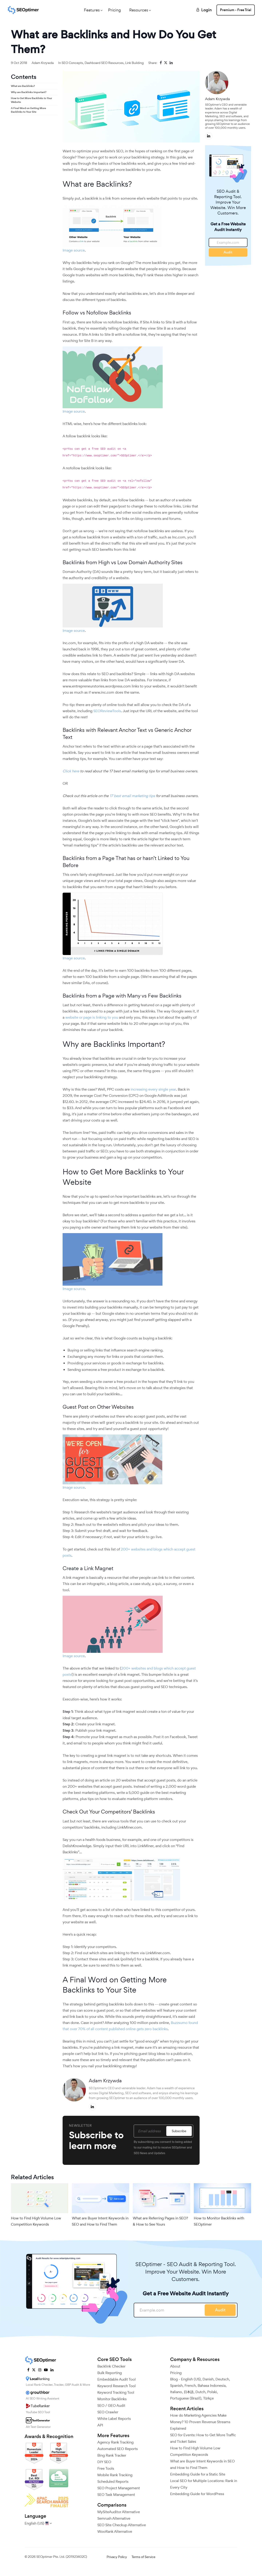  Describe the element at coordinates (118, 2511) in the screenshot. I see `MySiteAuditor Alternative` at that location.